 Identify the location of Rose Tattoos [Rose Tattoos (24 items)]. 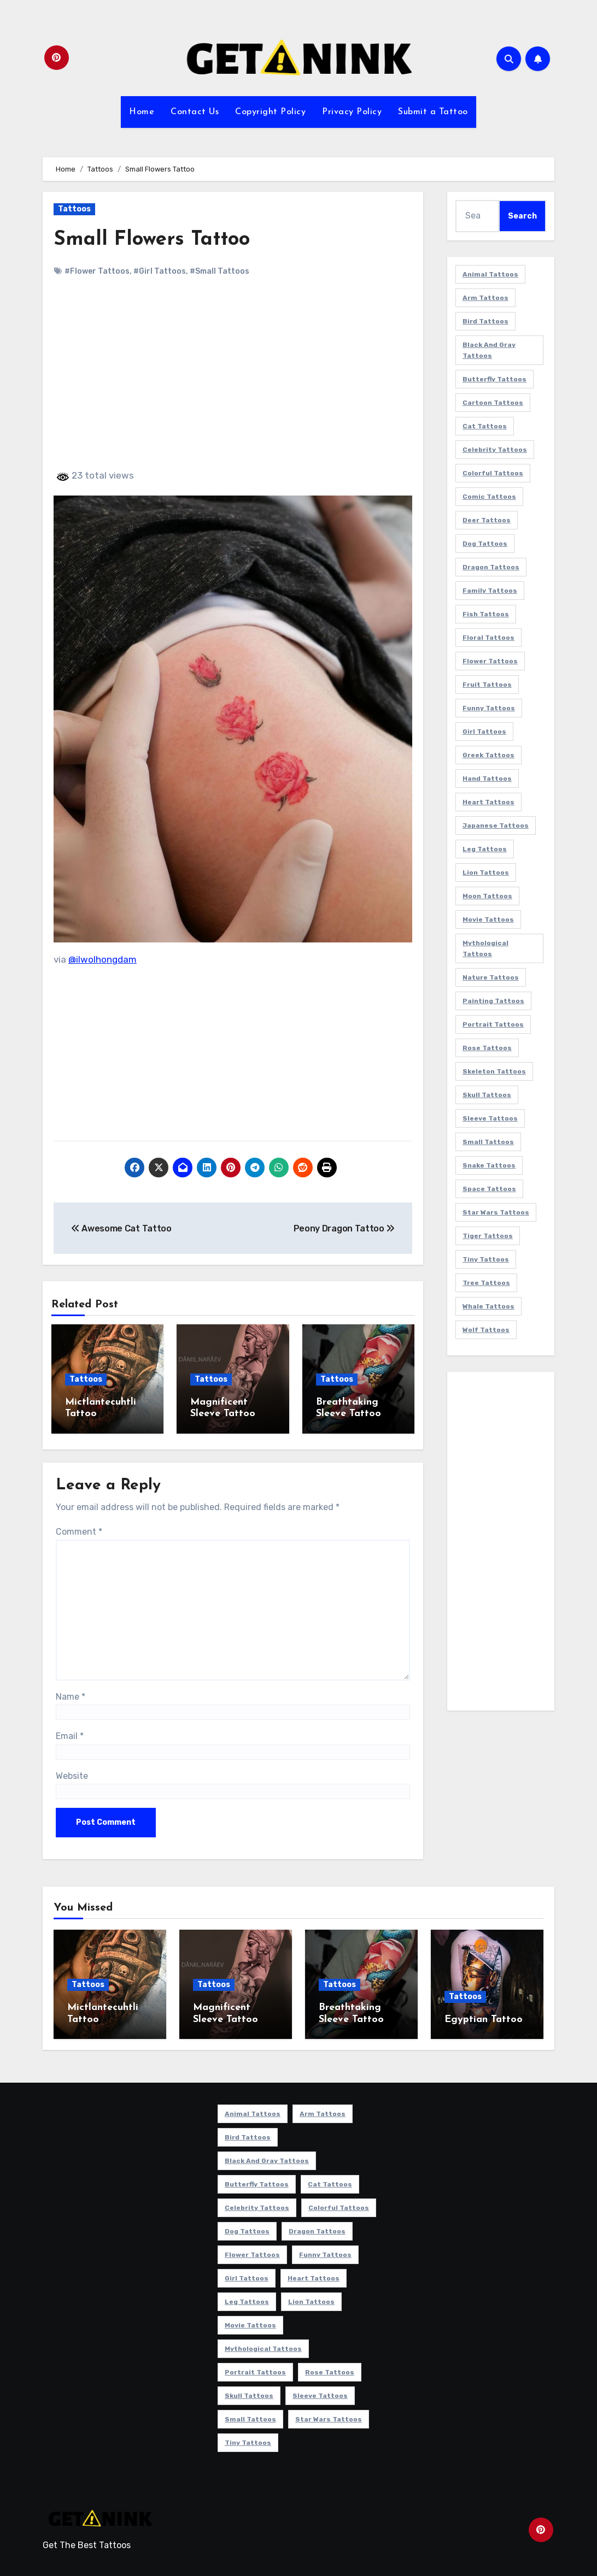
(487, 1048).